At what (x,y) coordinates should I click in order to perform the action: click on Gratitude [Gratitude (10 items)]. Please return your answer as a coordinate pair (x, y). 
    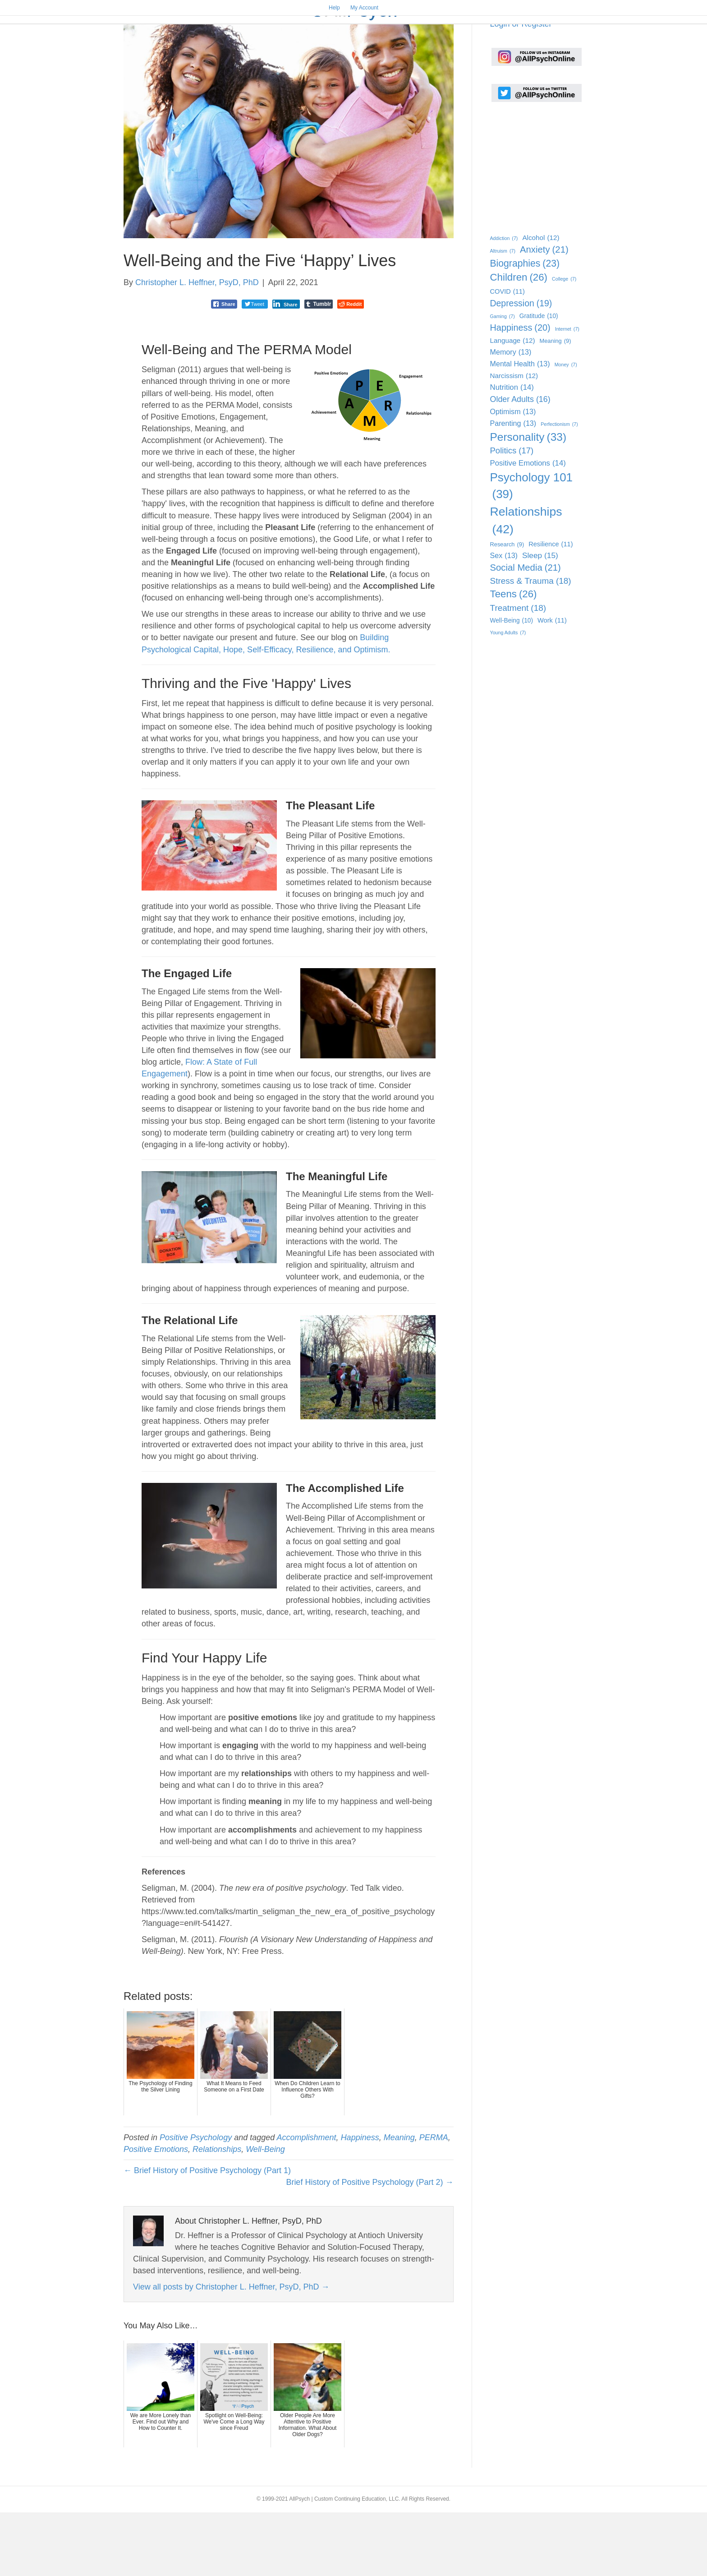
    Looking at the image, I should click on (538, 379).